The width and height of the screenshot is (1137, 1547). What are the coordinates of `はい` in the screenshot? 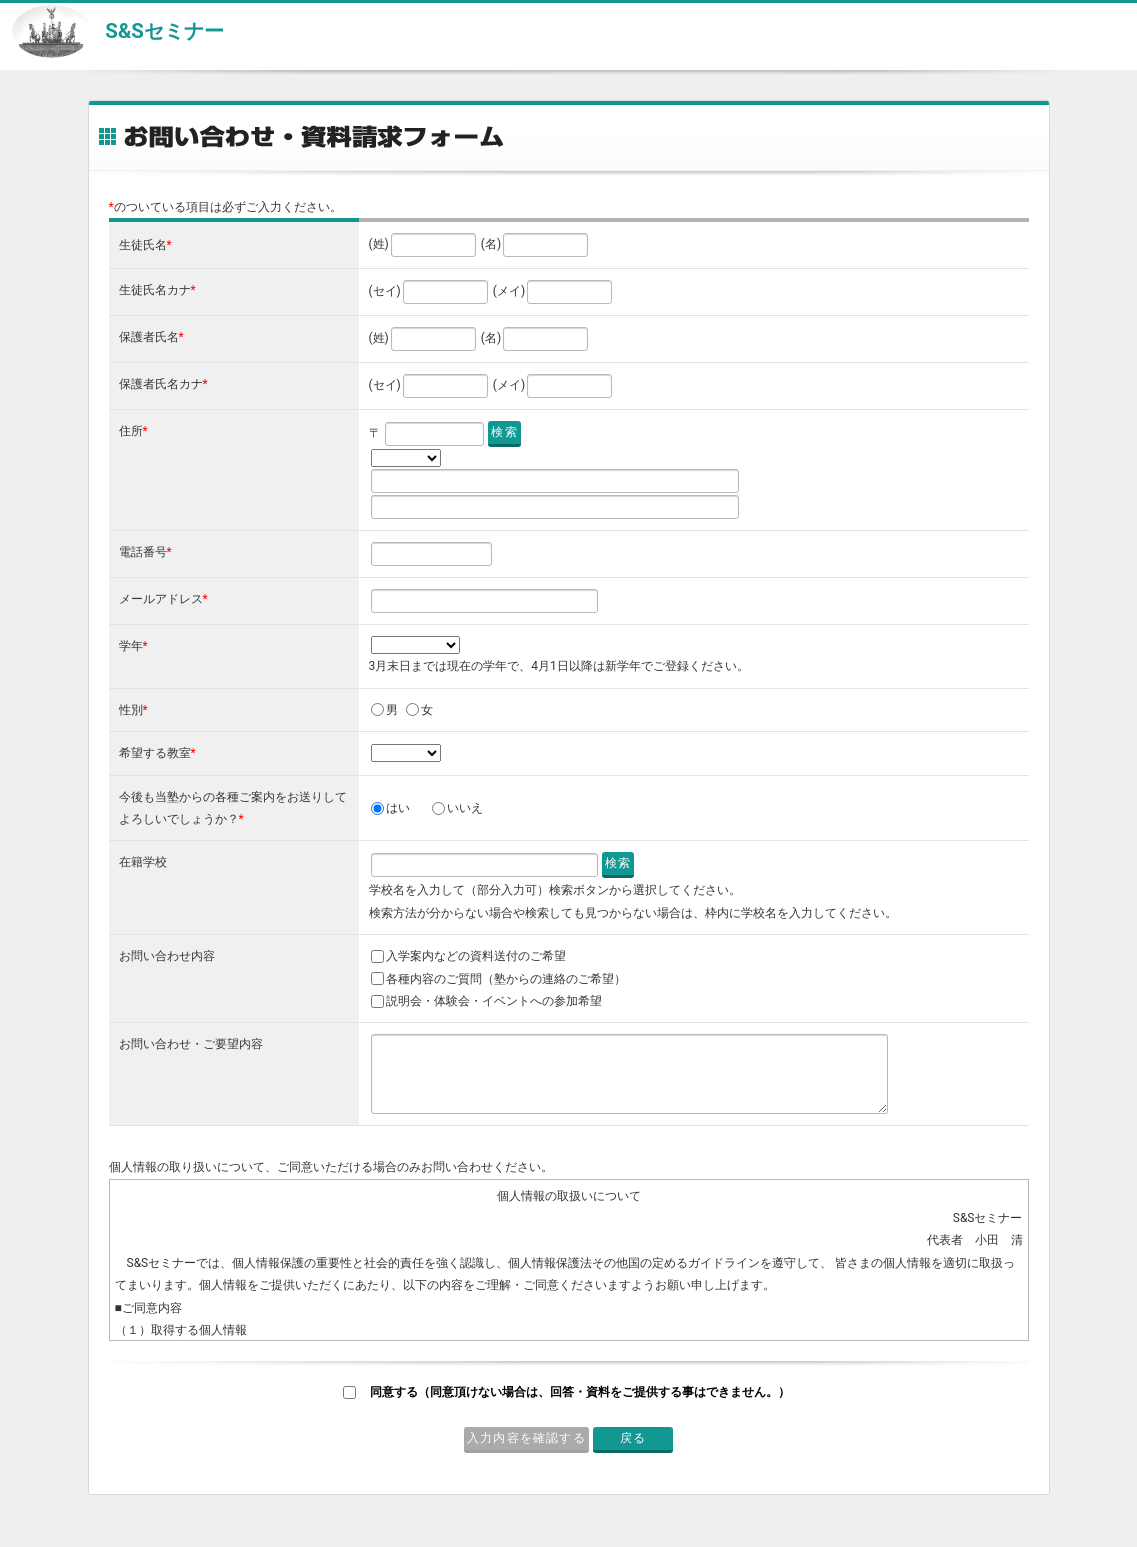 It's located at (398, 808).